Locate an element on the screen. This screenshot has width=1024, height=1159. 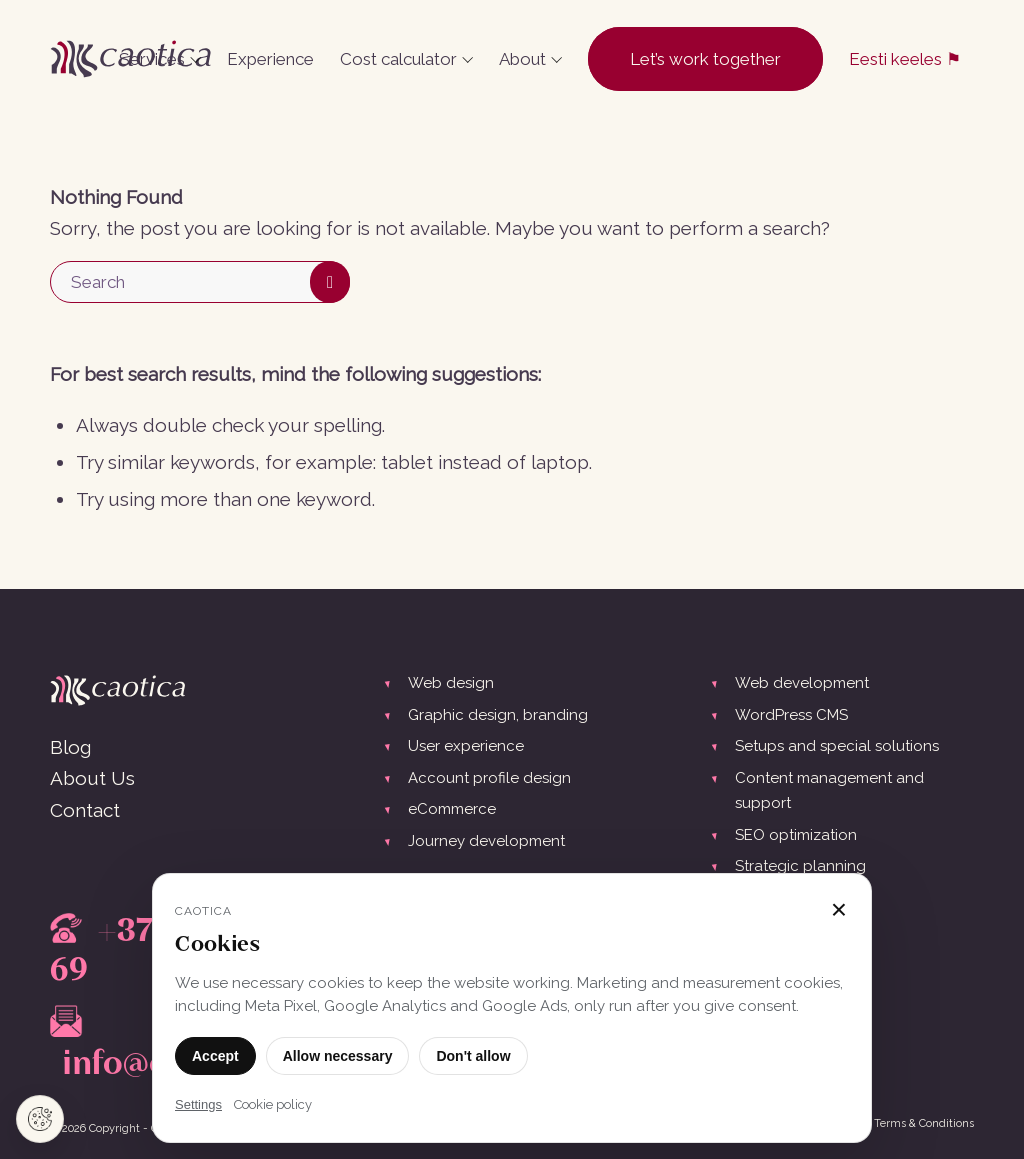
Allow necessary is located at coordinates (338, 1056).